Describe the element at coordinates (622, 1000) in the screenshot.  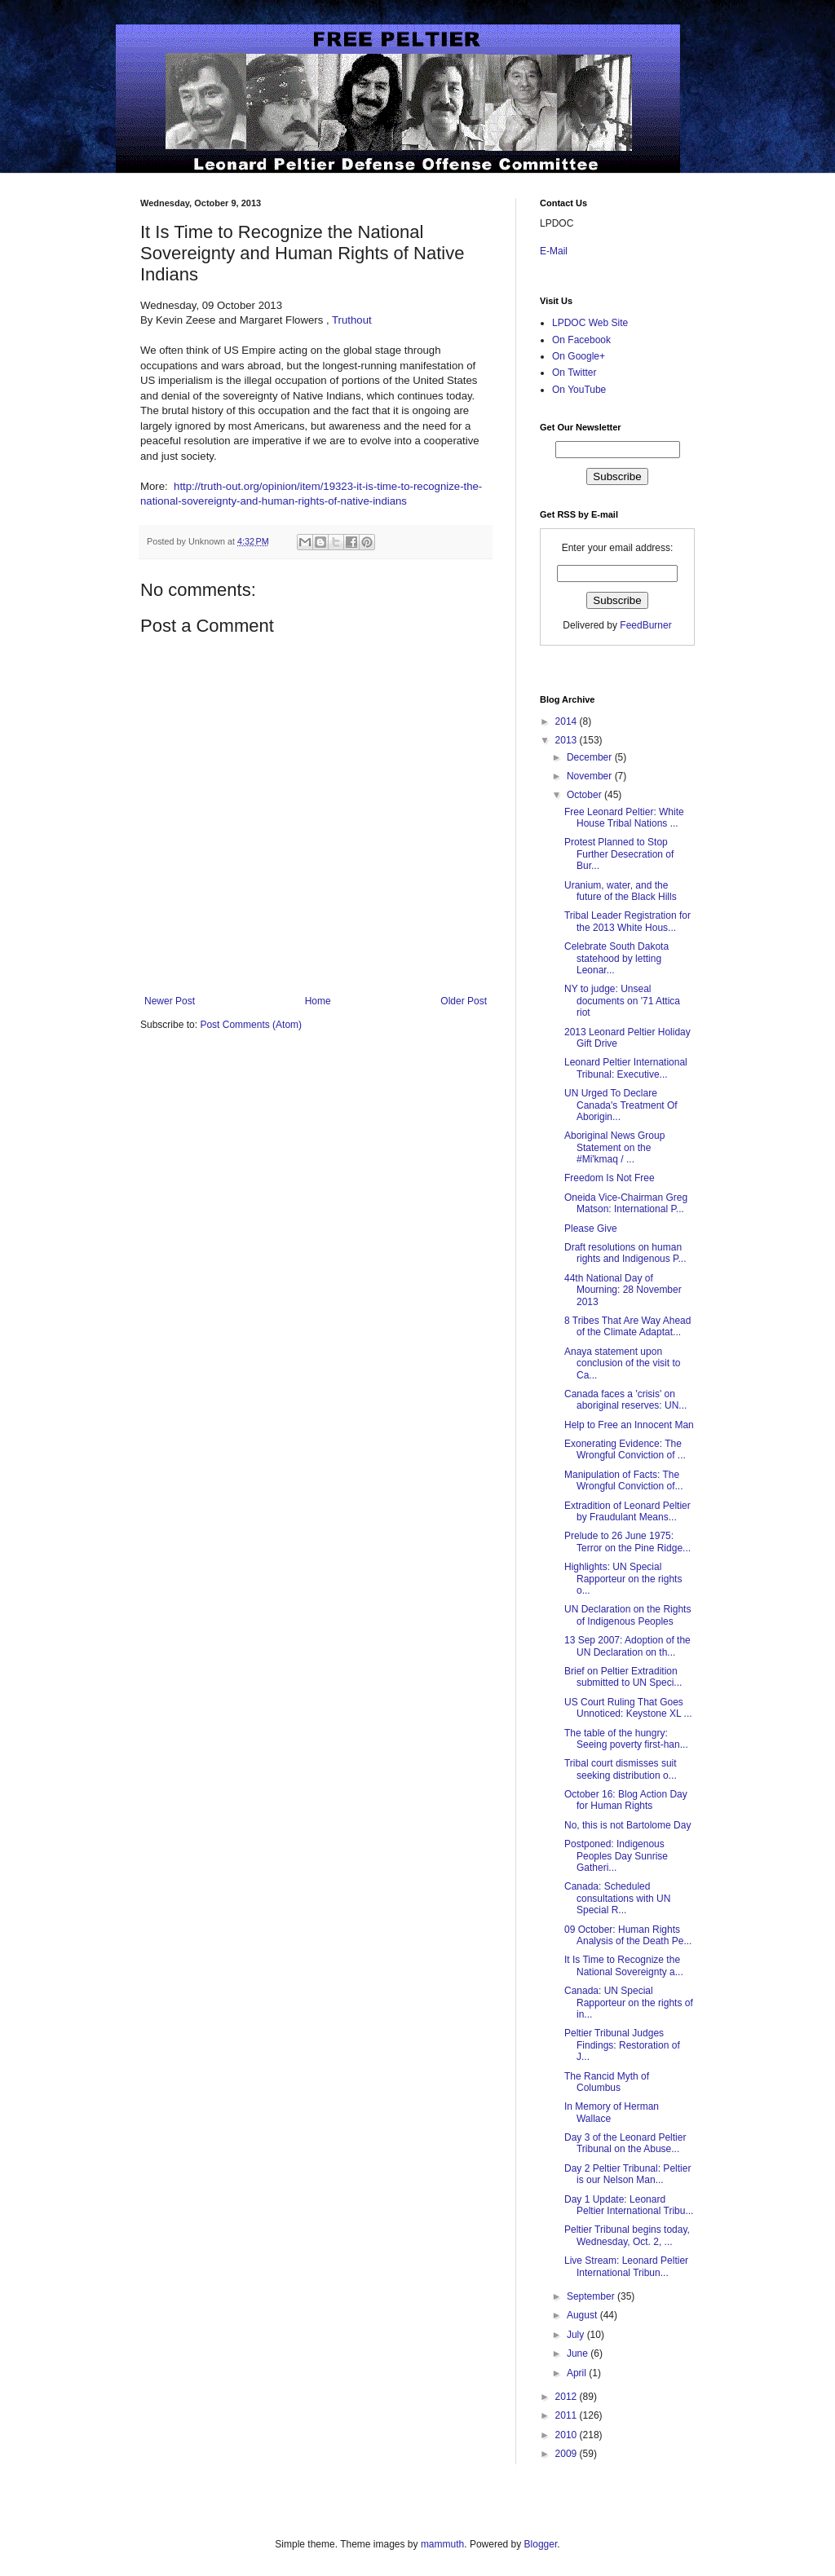
I see `NY to judge: Unseal documents on '71 Attica riot` at that location.